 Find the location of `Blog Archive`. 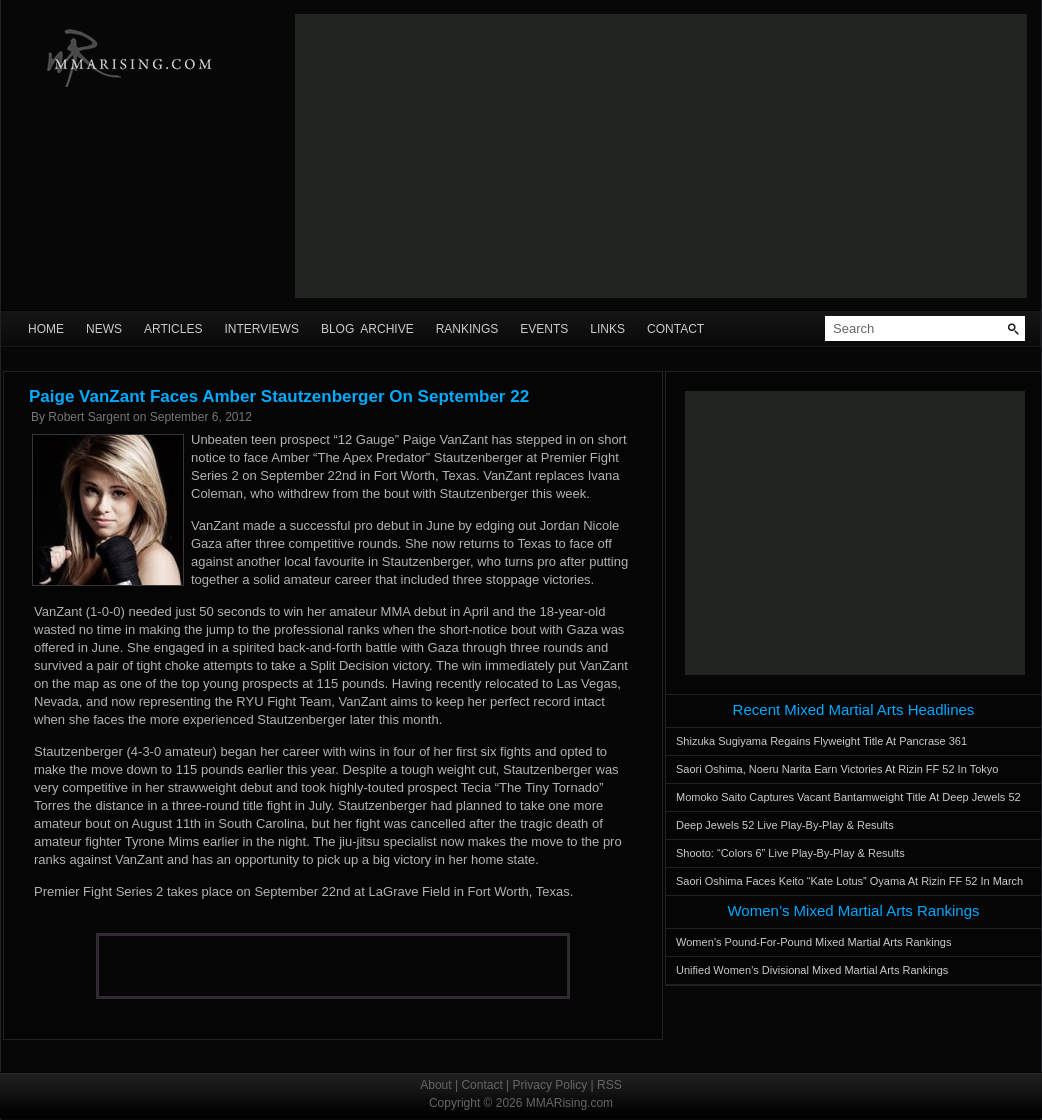

Blog Archive is located at coordinates (367, 329).